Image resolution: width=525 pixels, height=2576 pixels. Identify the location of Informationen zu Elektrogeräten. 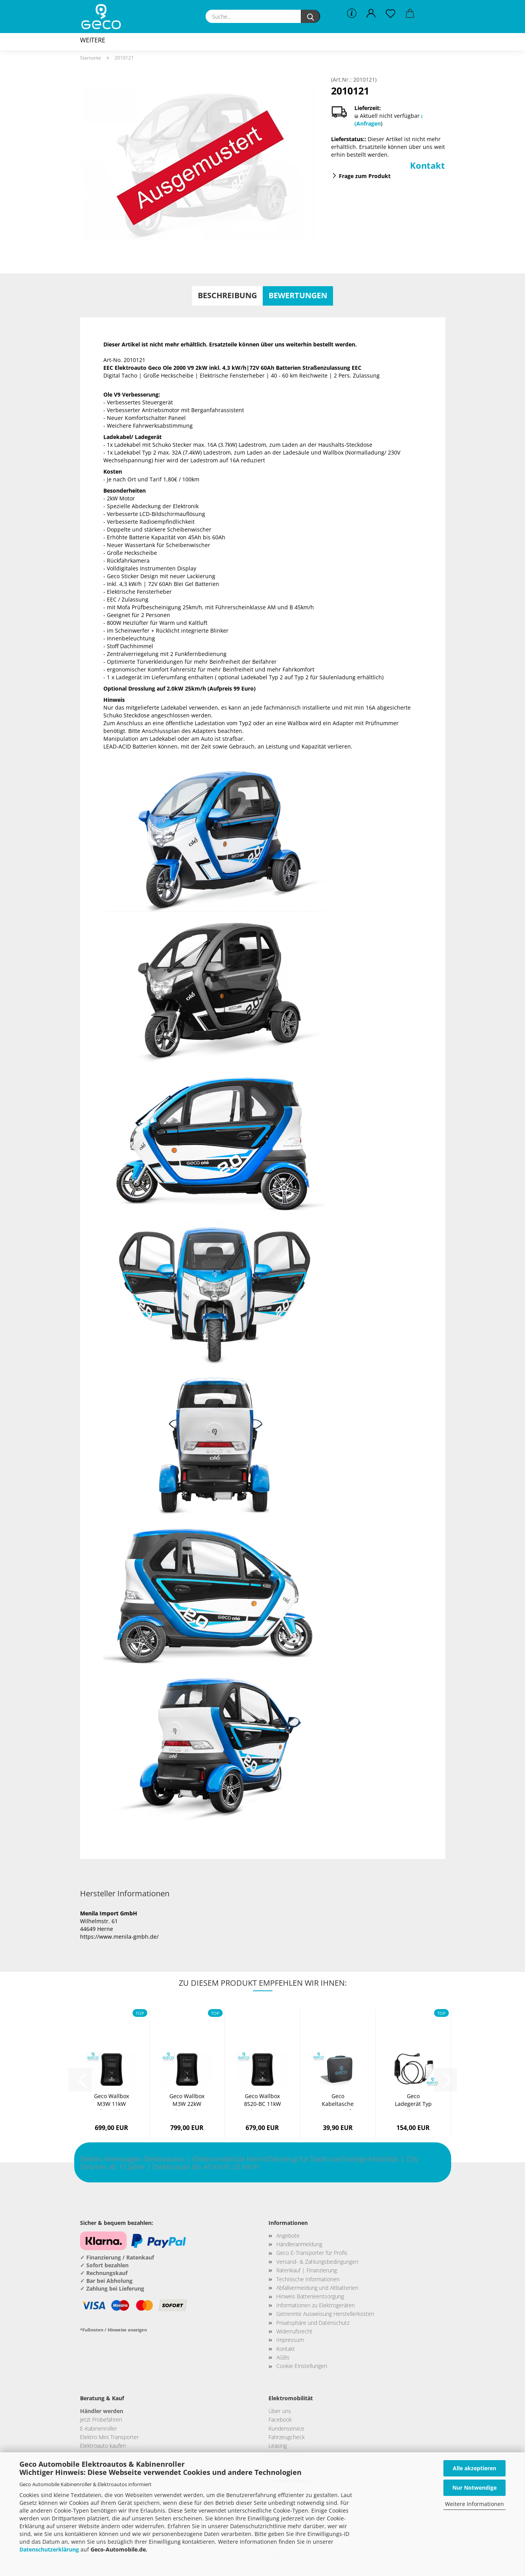
(315, 2305).